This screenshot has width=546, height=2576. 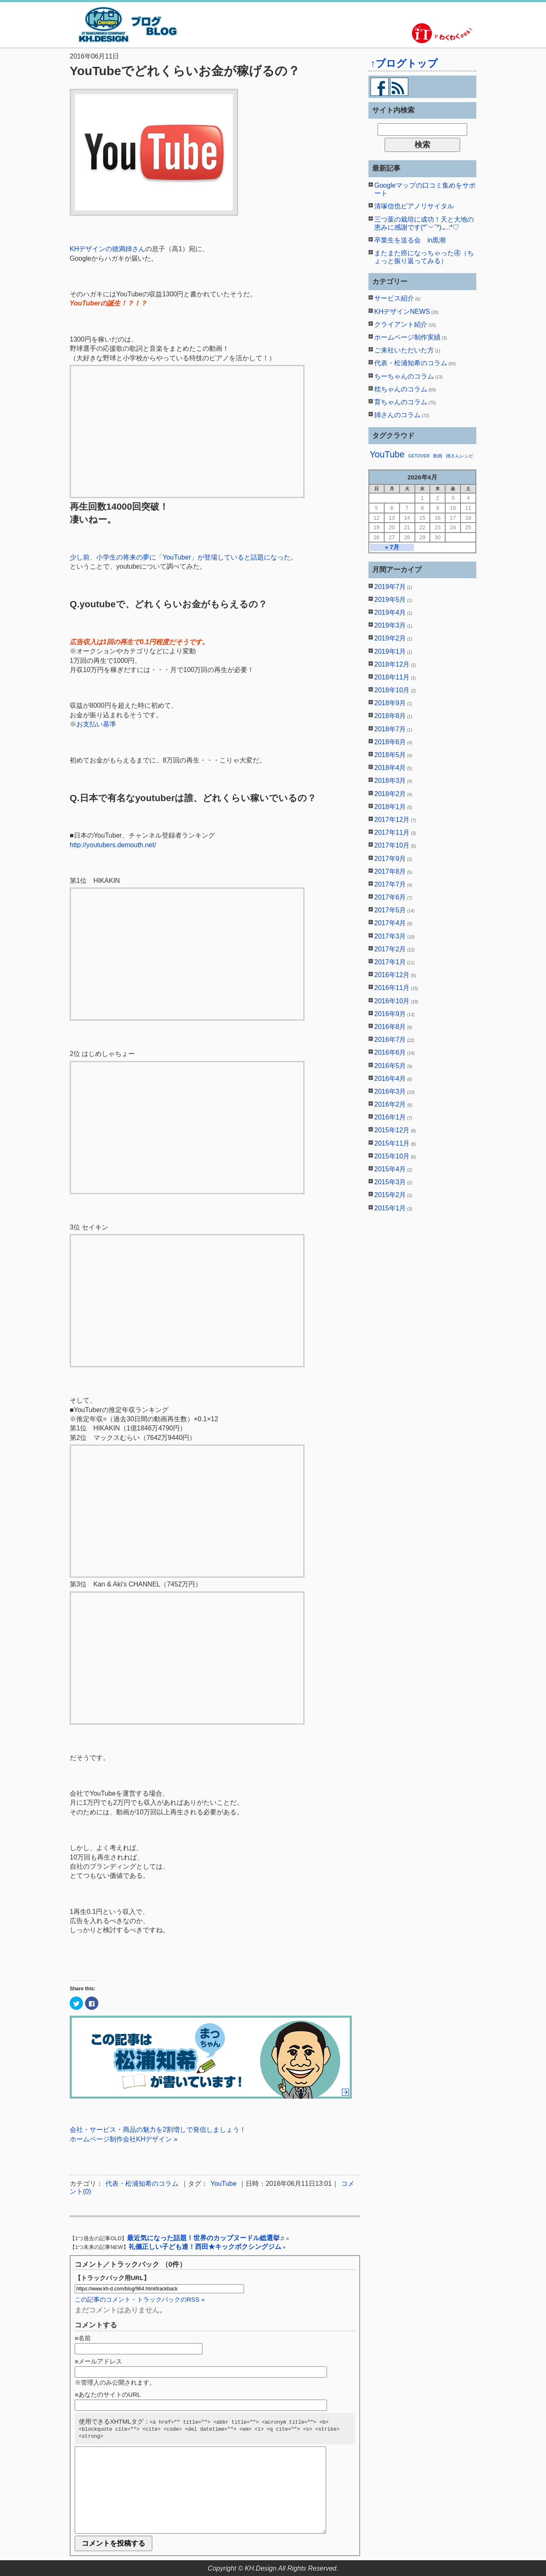 I want to click on 2019年5月, so click(x=390, y=599).